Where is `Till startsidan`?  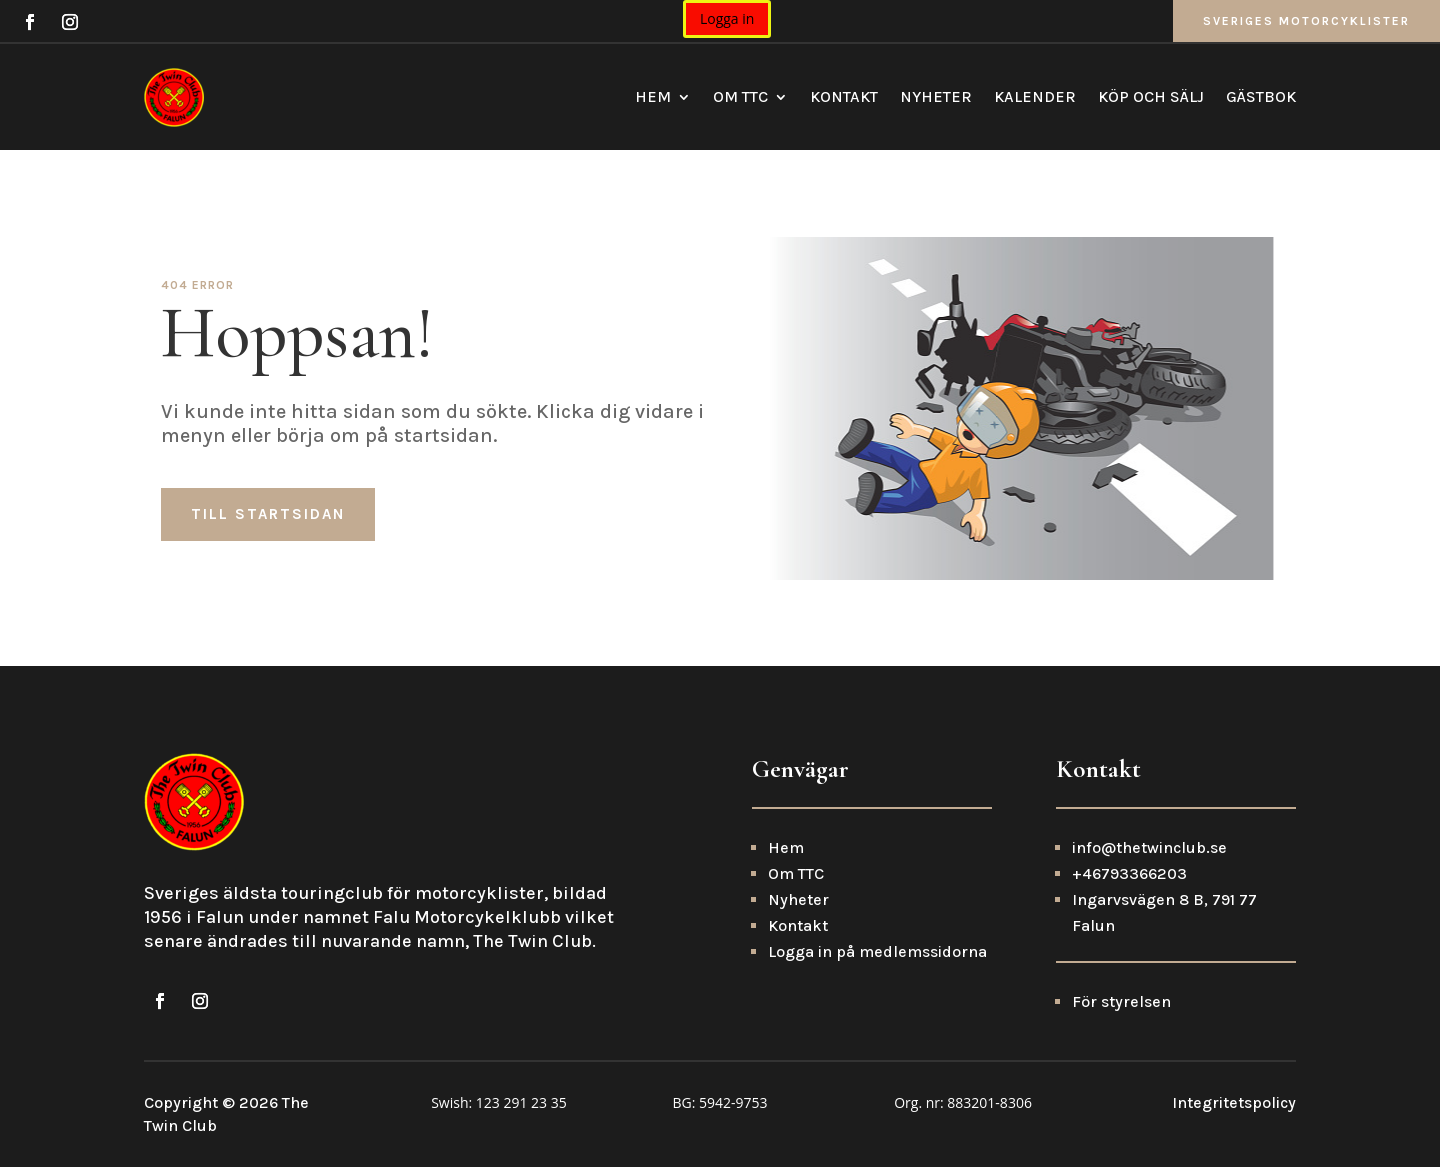
Till startsidan is located at coordinates (268, 514).